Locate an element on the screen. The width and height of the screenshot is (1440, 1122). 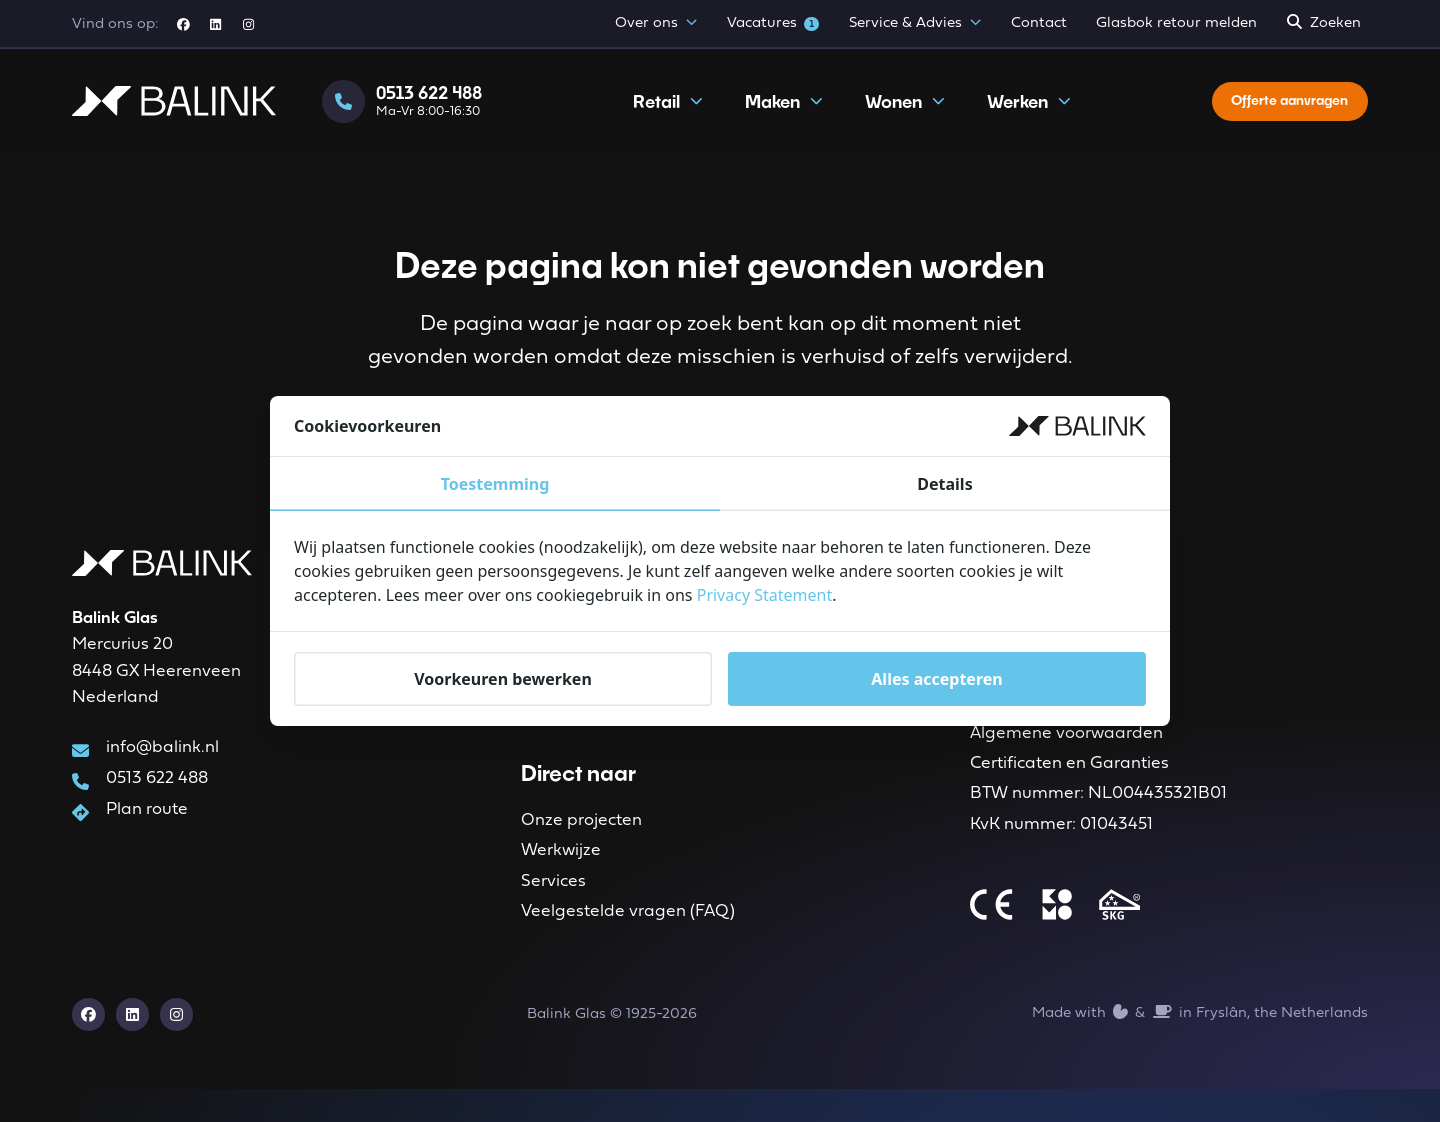
Onze projecten is located at coordinates (581, 837).